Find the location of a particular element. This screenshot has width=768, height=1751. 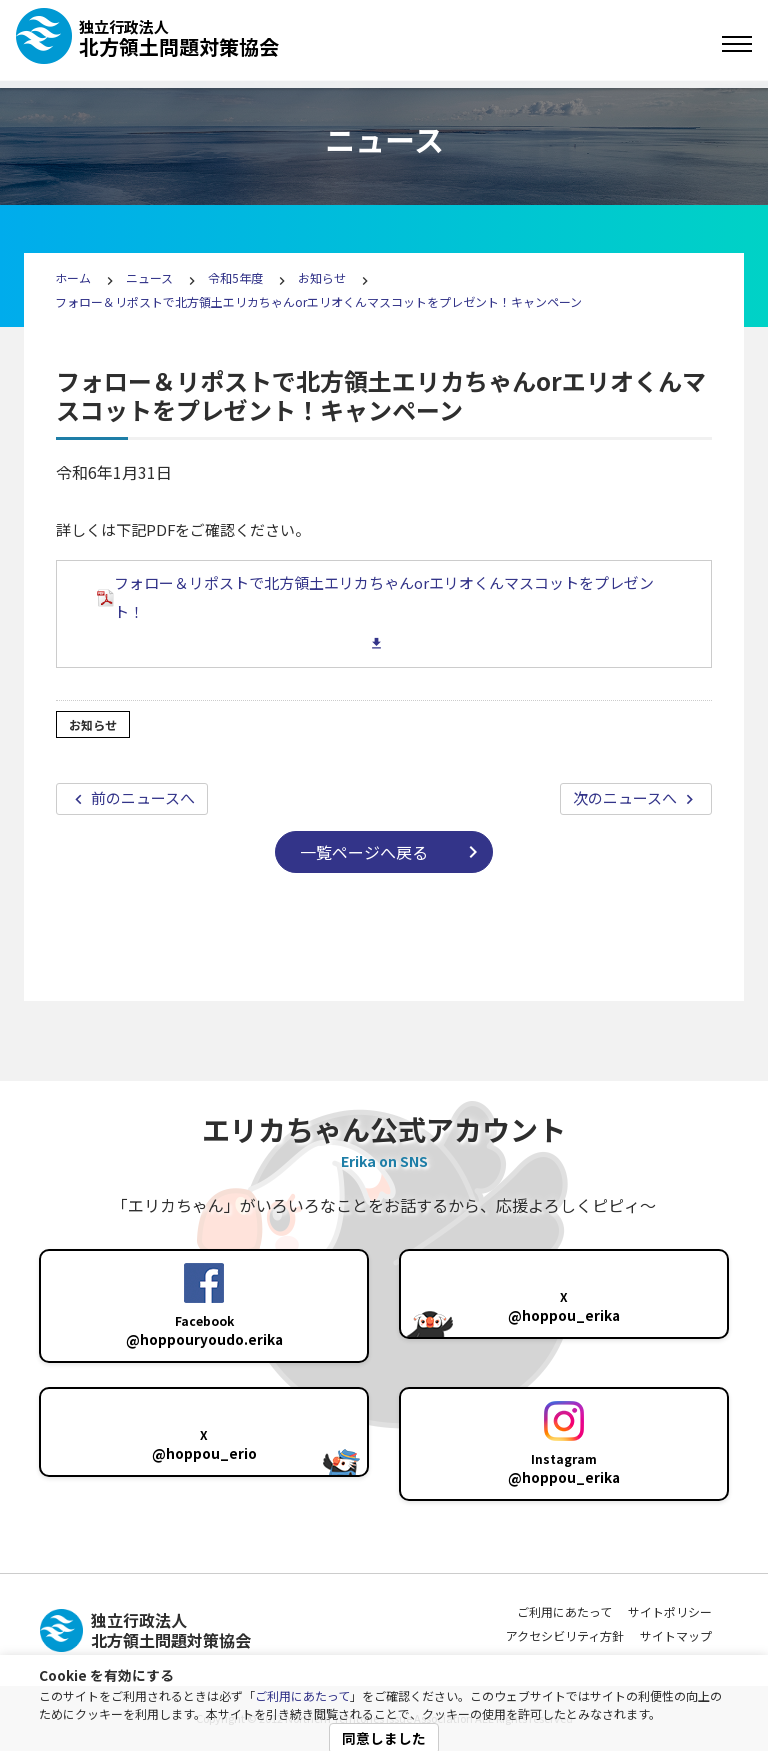

アクセシビリティ方針 is located at coordinates (565, 1635).